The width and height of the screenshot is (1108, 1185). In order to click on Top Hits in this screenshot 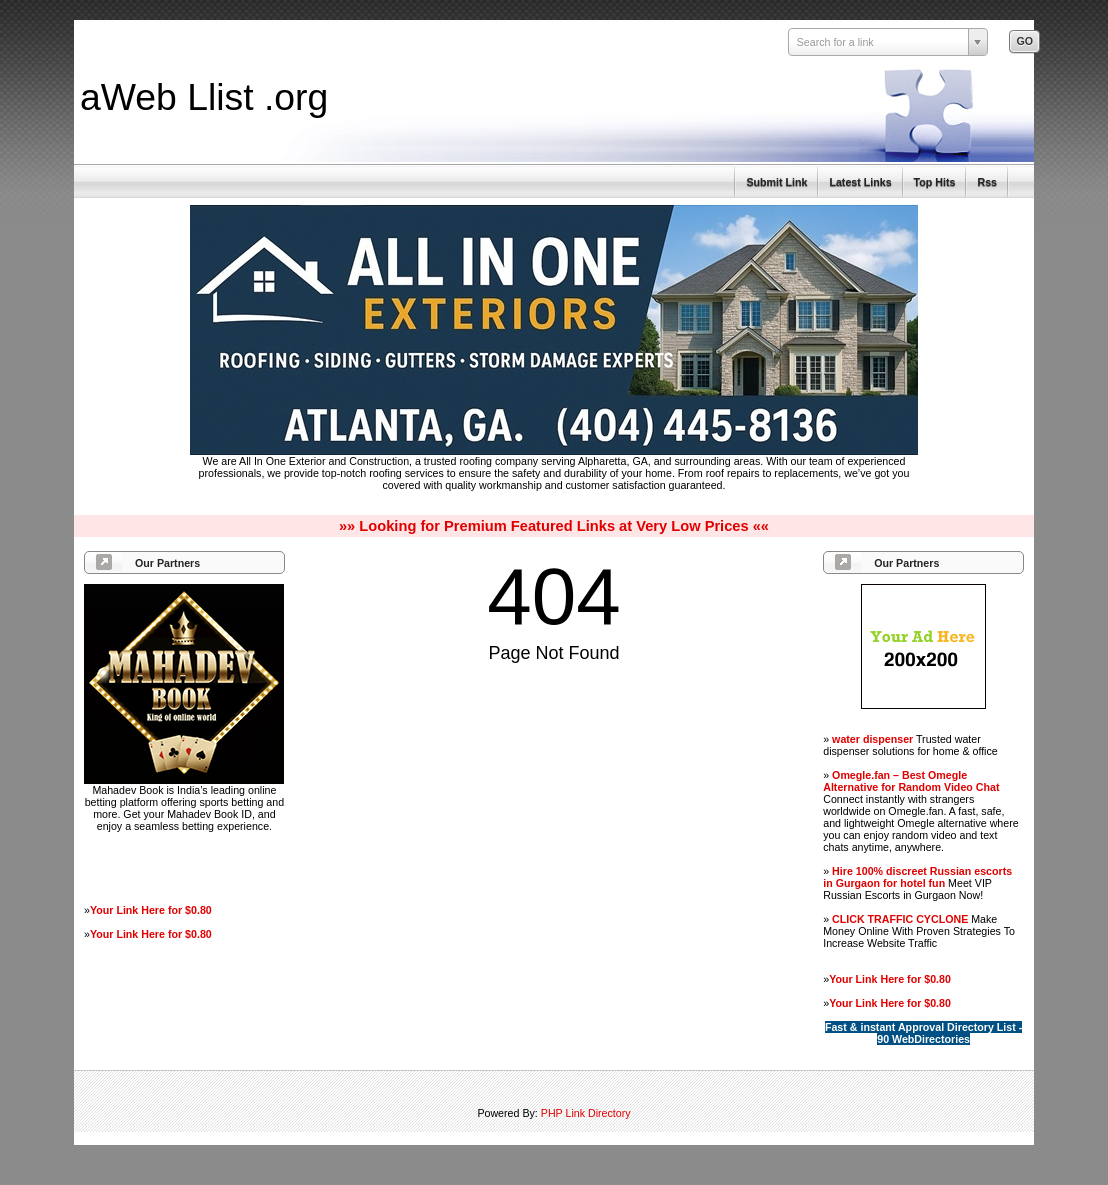, I will do `click(935, 182)`.